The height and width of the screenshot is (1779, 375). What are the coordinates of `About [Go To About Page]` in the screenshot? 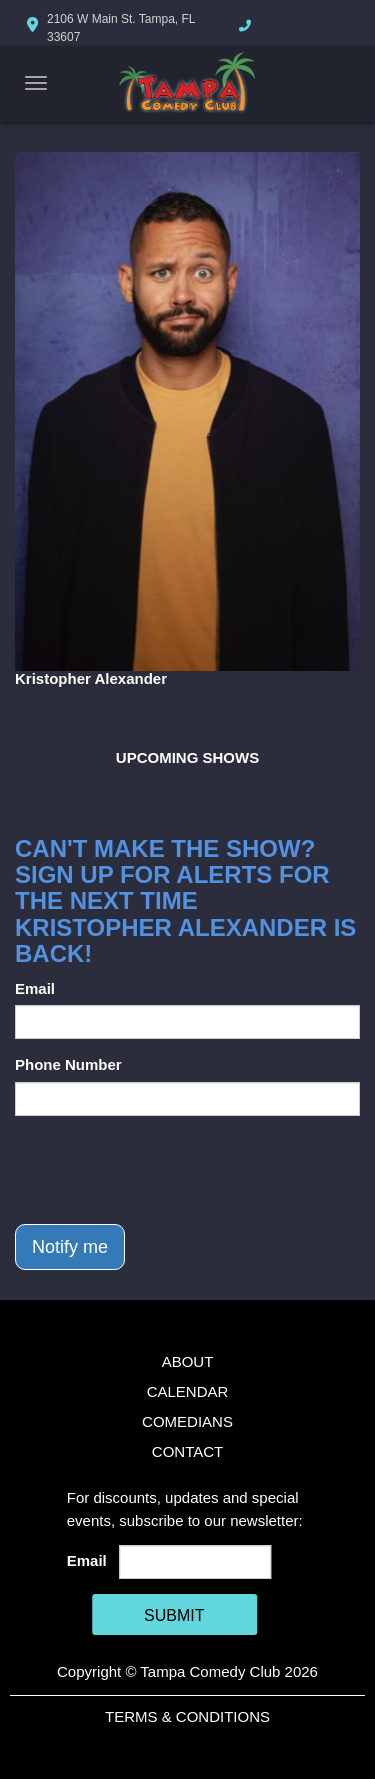 It's located at (188, 1361).